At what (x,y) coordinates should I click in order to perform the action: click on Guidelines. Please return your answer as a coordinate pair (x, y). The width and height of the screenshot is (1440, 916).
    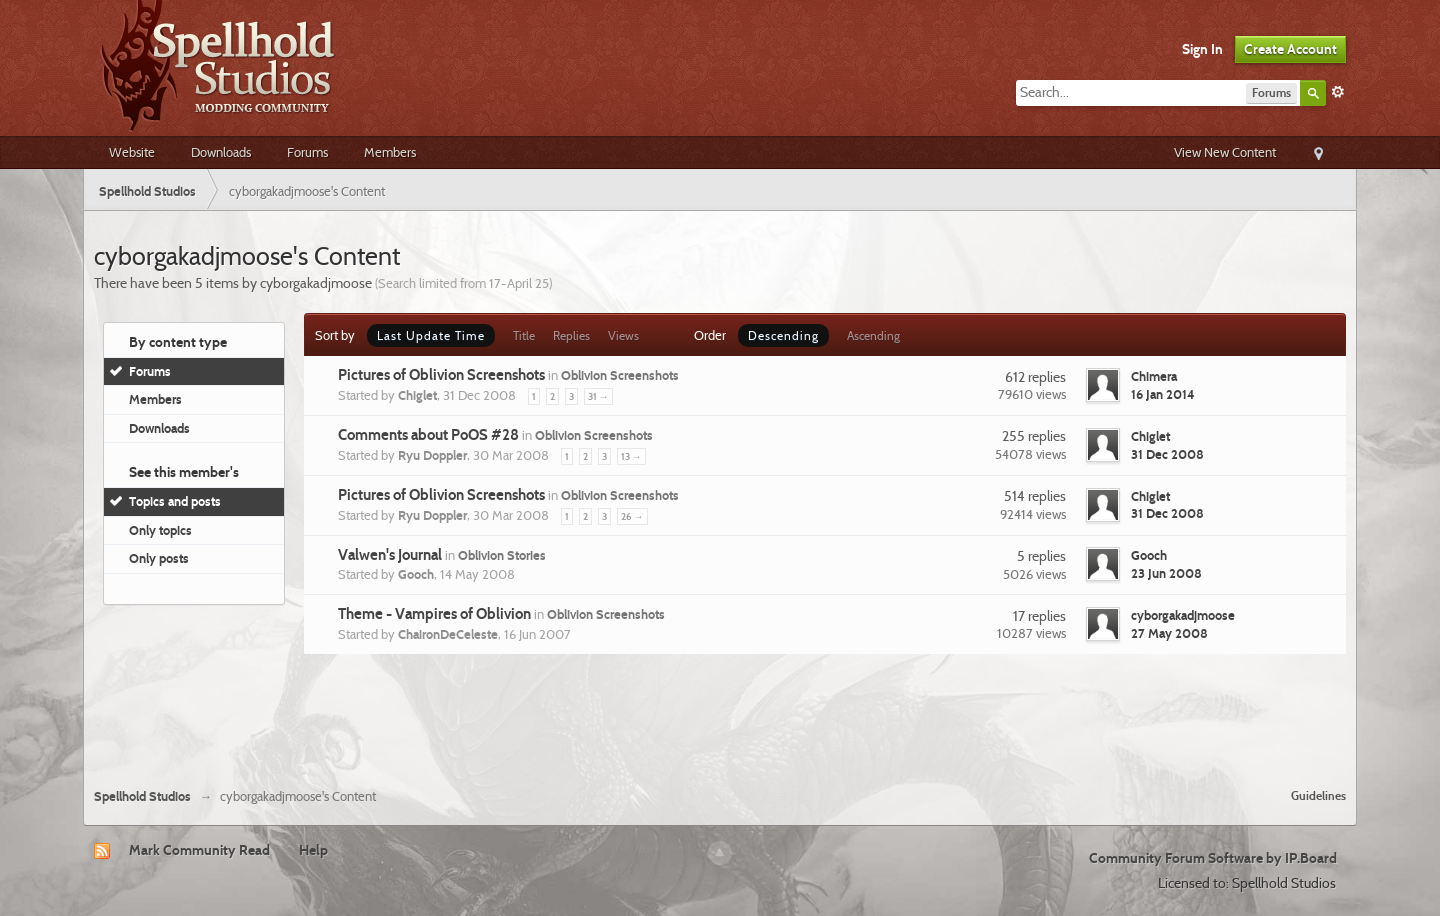
    Looking at the image, I should click on (1318, 795).